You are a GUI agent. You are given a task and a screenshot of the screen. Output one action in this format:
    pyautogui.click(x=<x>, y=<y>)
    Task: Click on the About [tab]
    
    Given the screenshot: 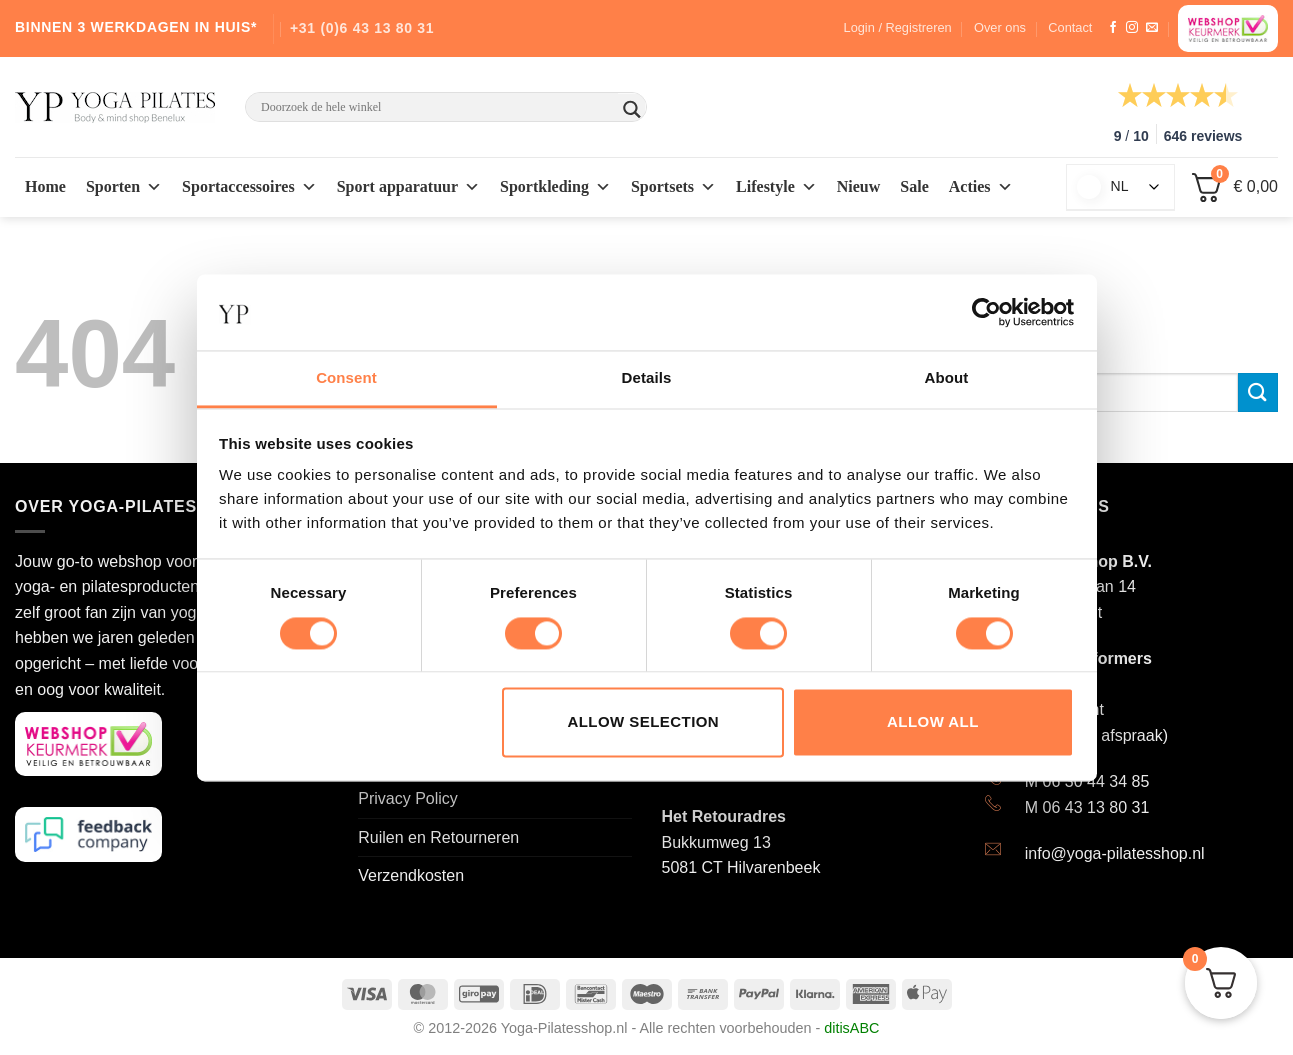 What is the action you would take?
    pyautogui.click(x=947, y=378)
    